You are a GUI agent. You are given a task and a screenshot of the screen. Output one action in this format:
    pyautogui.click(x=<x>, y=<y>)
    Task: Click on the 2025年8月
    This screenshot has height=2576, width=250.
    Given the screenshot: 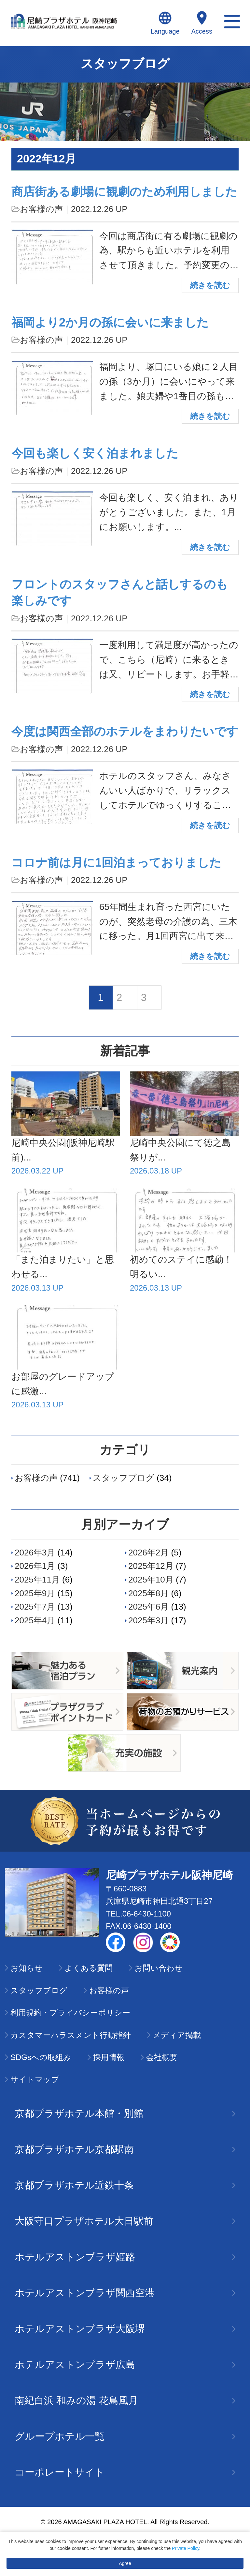 What is the action you would take?
    pyautogui.click(x=148, y=1593)
    